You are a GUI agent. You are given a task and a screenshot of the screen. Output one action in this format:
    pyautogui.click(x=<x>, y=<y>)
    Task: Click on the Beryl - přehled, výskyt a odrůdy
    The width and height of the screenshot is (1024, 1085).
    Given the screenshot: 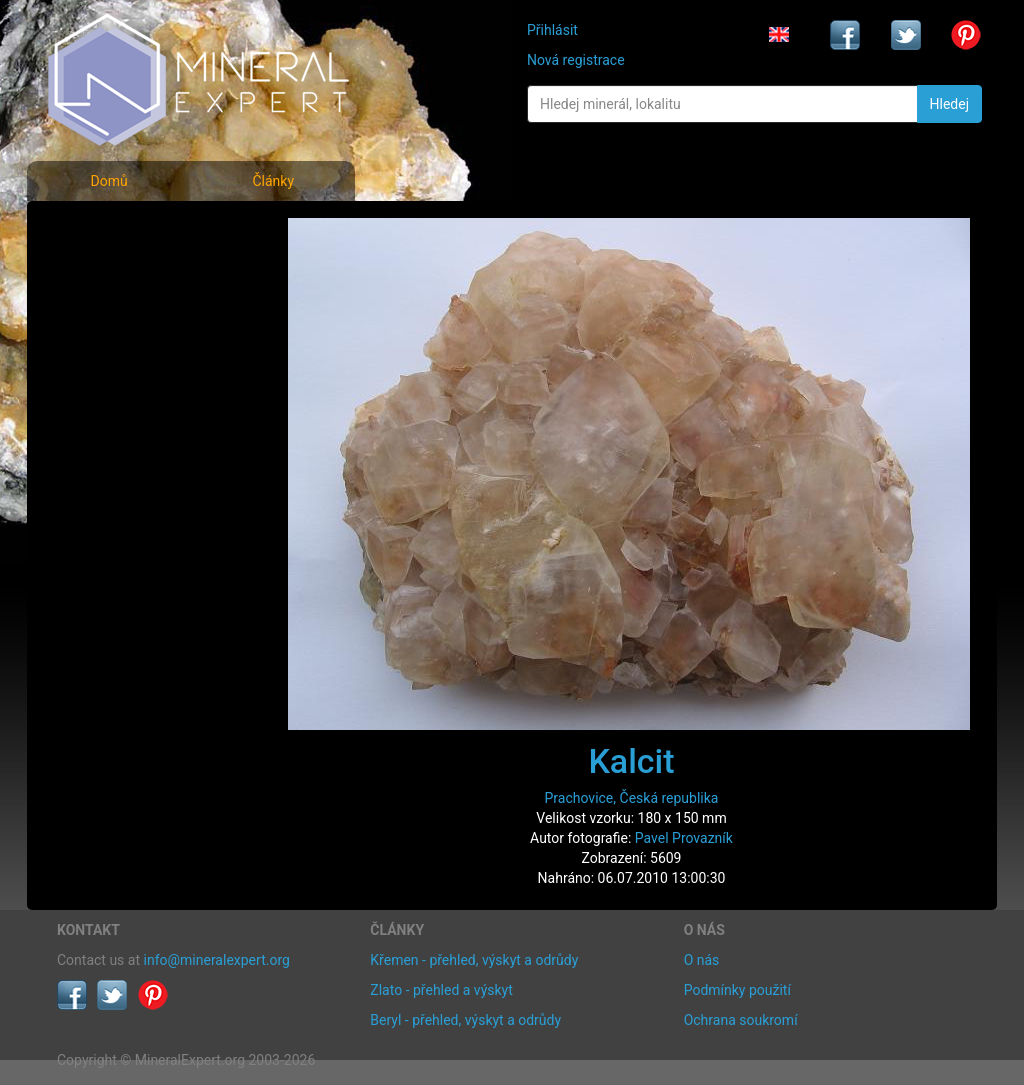 What is the action you would take?
    pyautogui.click(x=465, y=1020)
    